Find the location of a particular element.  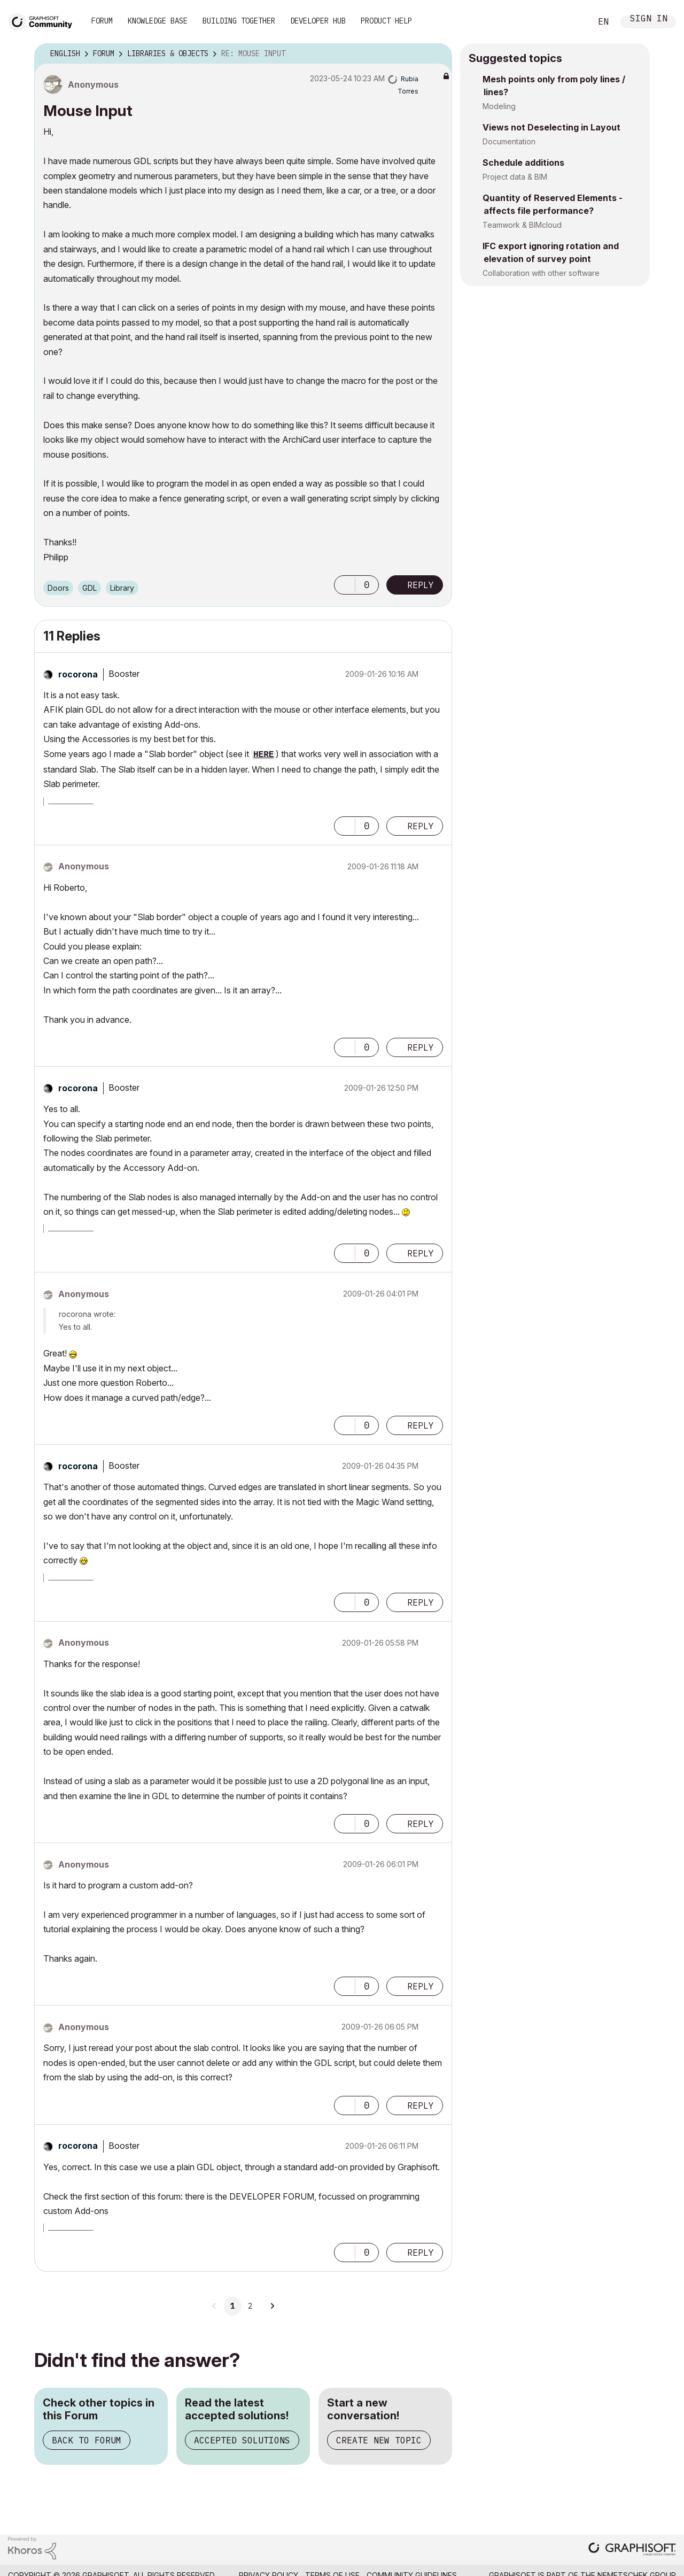

[Back to Graphisoft Community homepage] is located at coordinates (44, 20).